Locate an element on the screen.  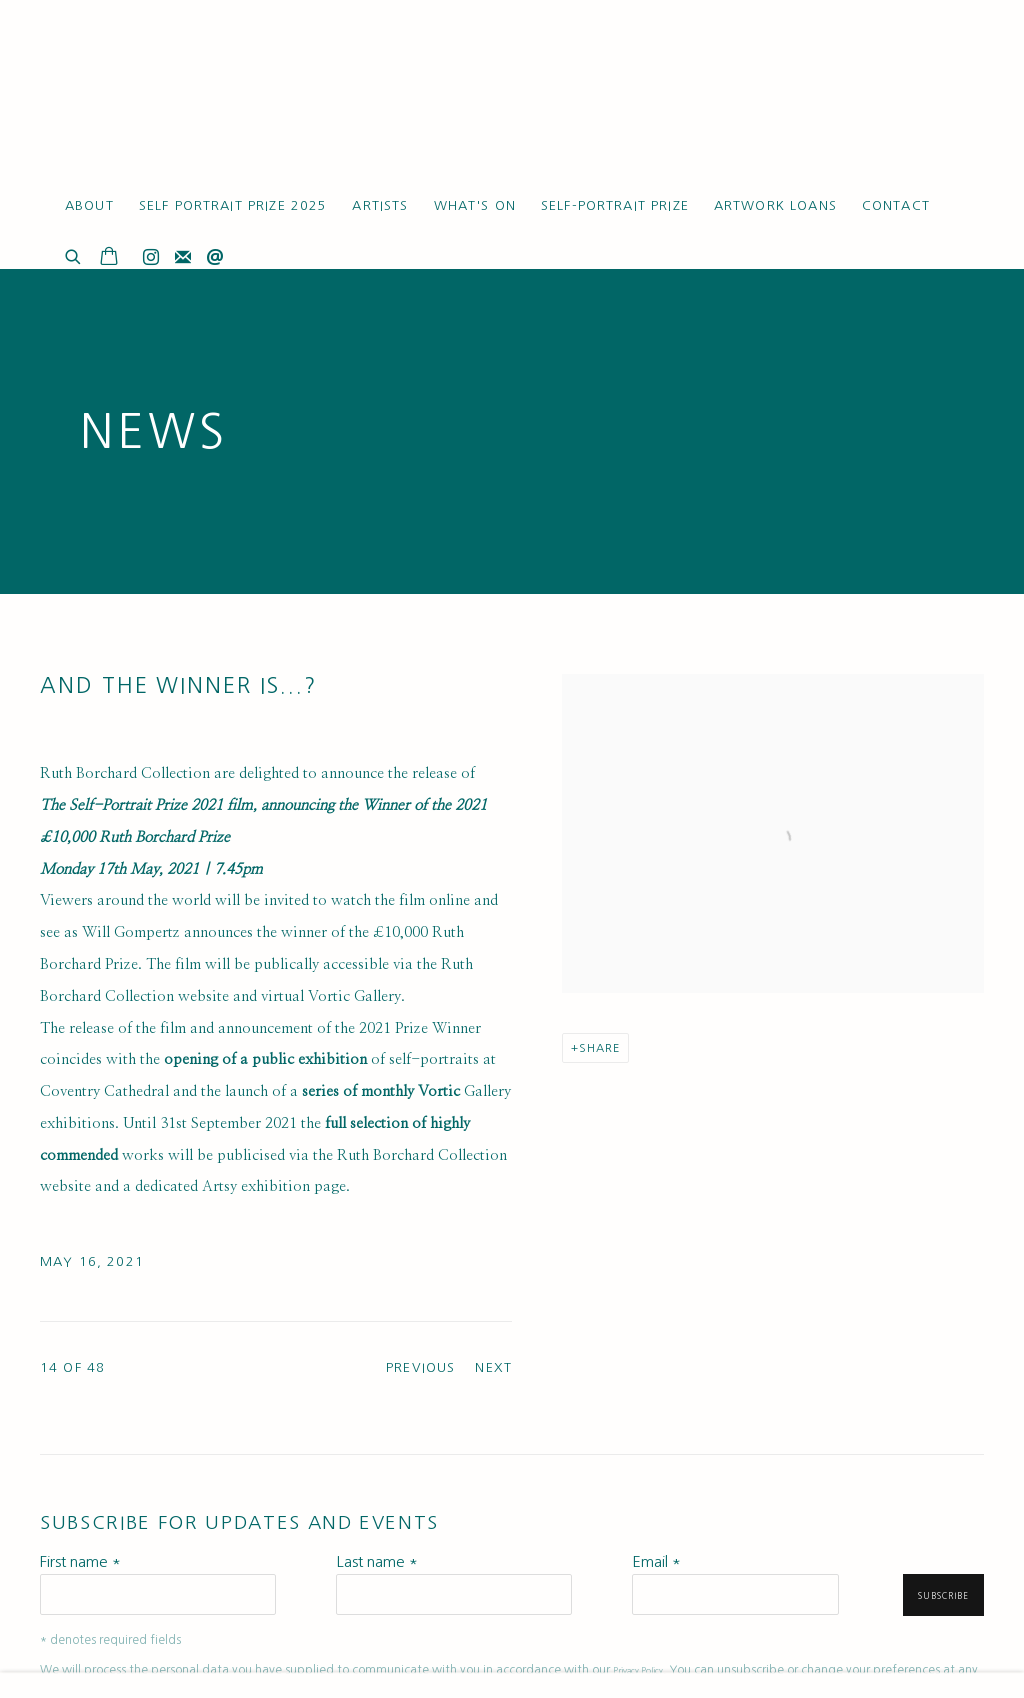
About [Link to Ruth Borchard Collection About page] is located at coordinates (89, 205).